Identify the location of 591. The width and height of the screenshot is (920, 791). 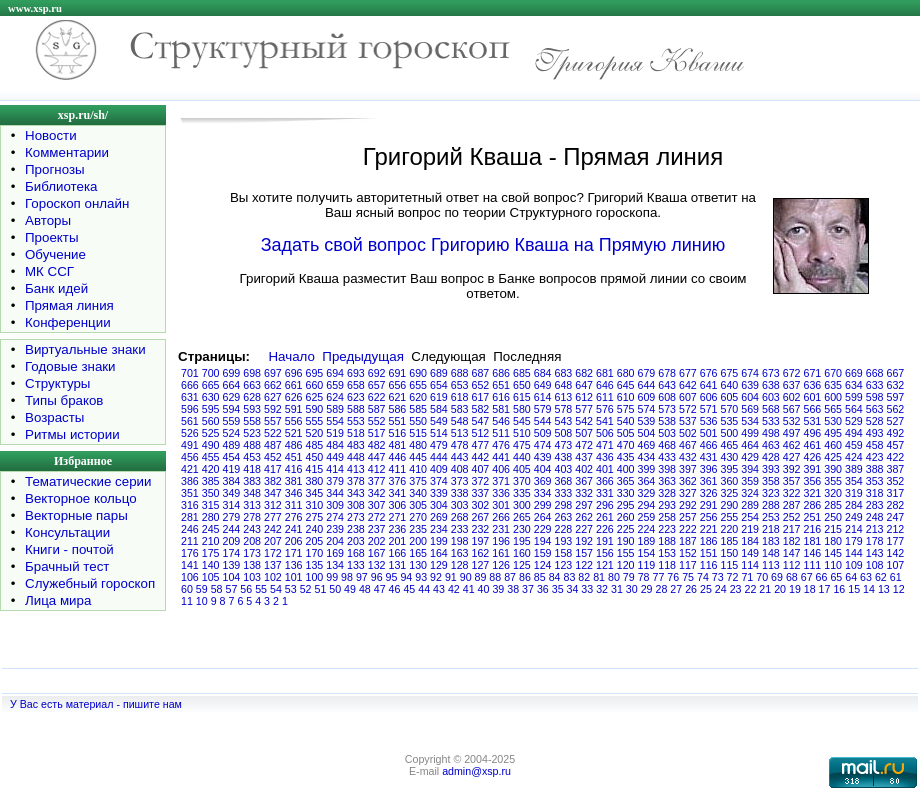
(294, 409).